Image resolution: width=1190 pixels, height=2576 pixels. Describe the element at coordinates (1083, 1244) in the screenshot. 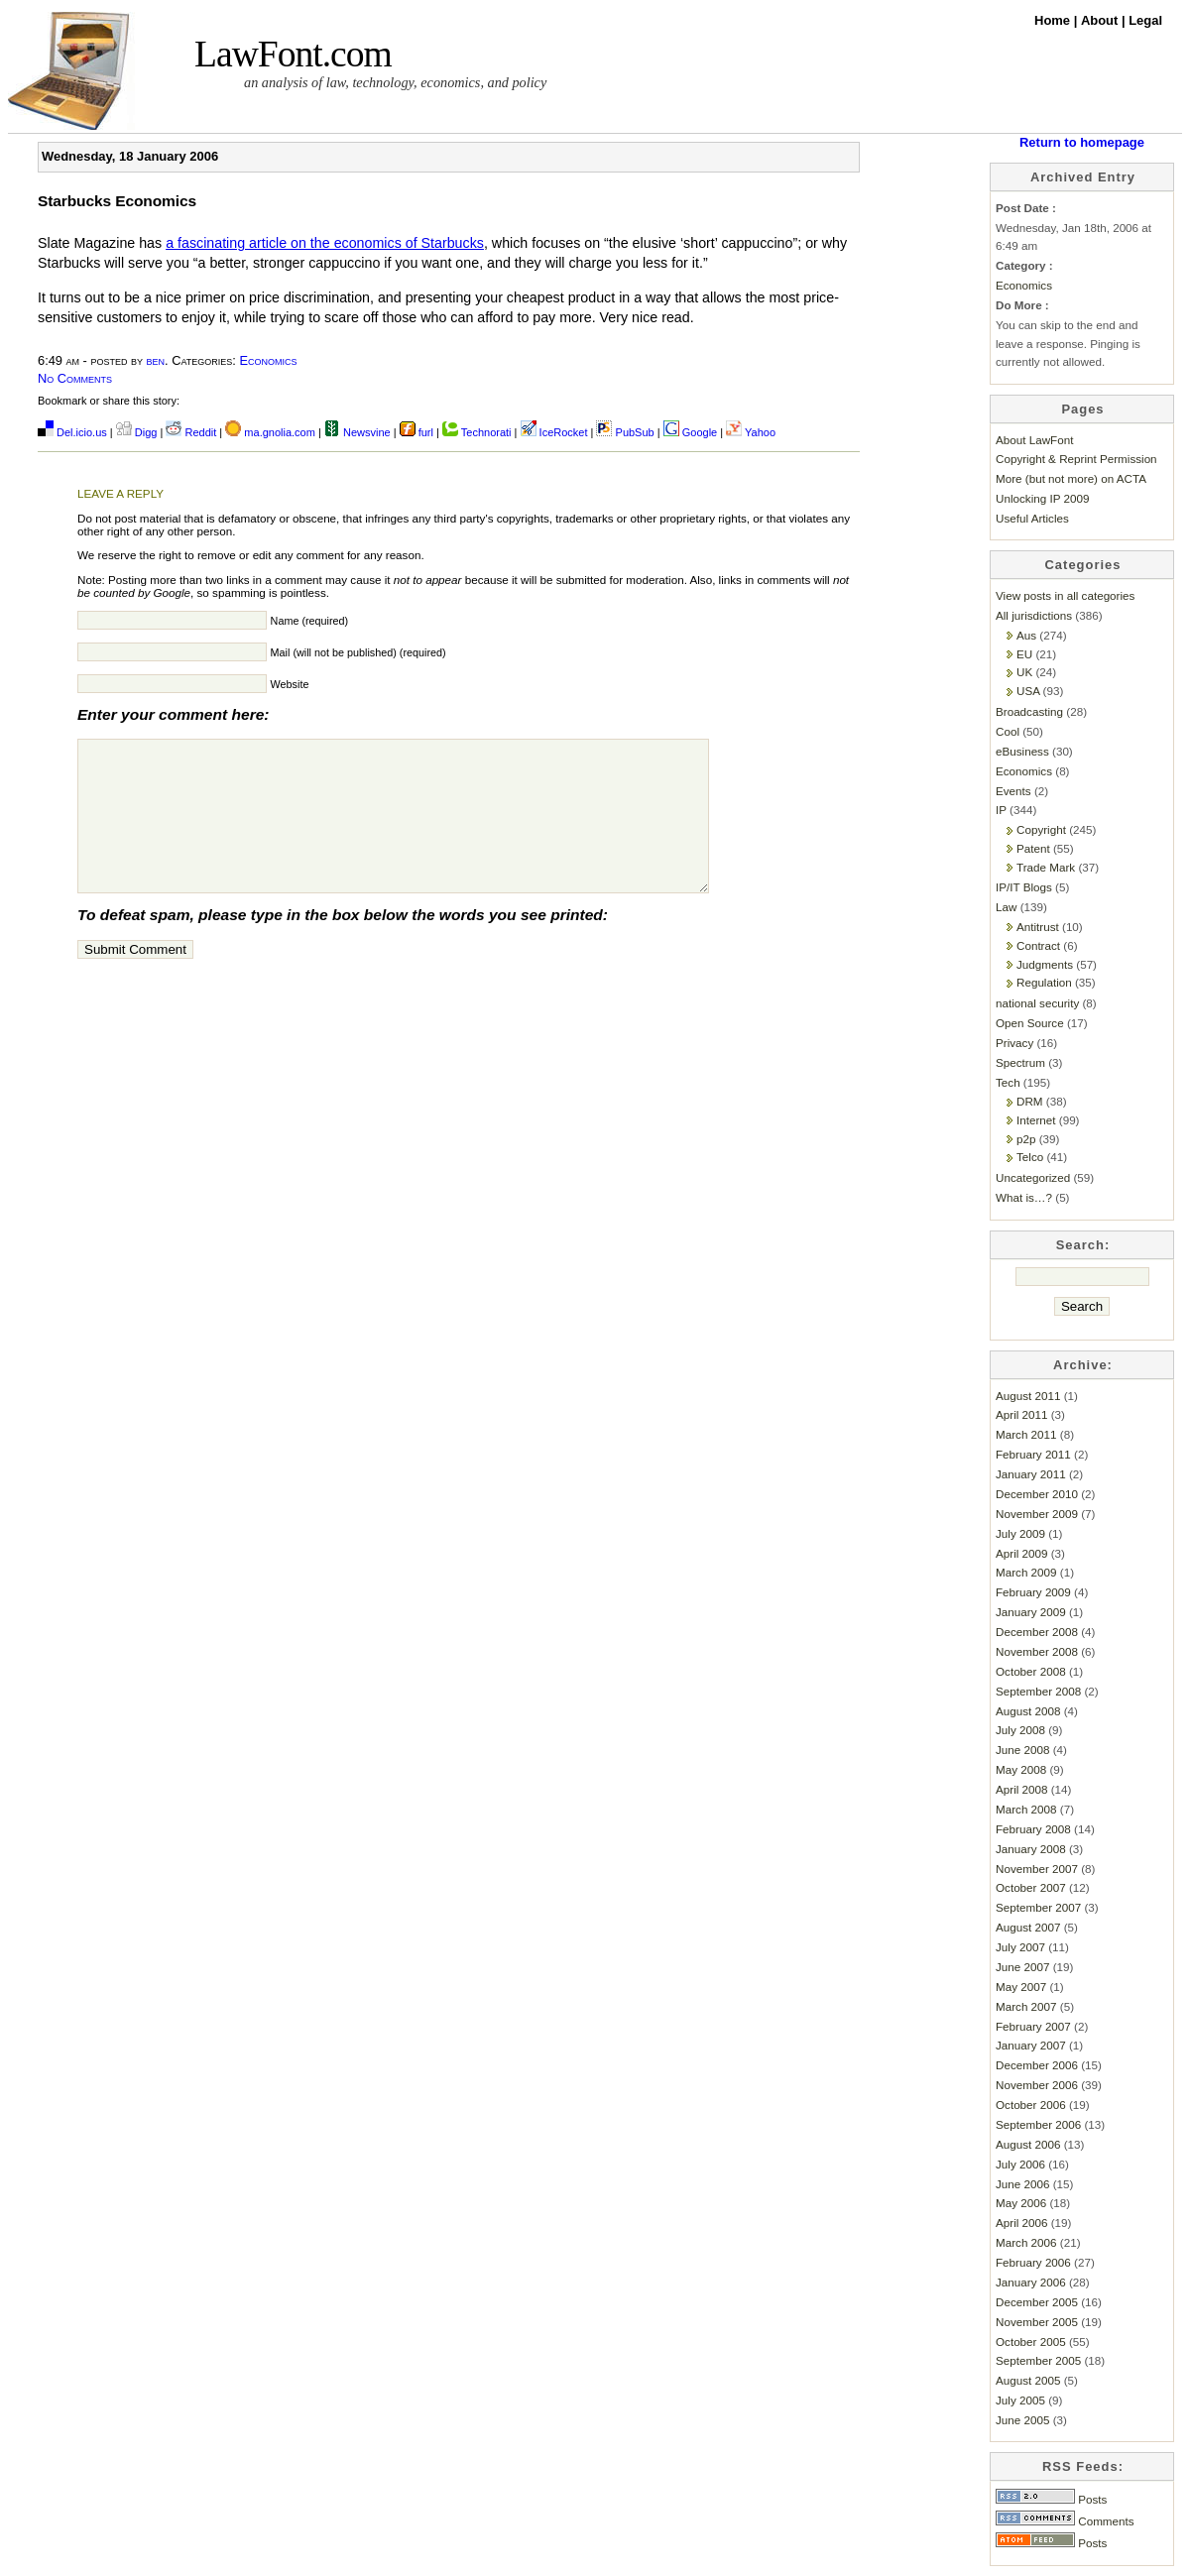

I see `Search:` at that location.